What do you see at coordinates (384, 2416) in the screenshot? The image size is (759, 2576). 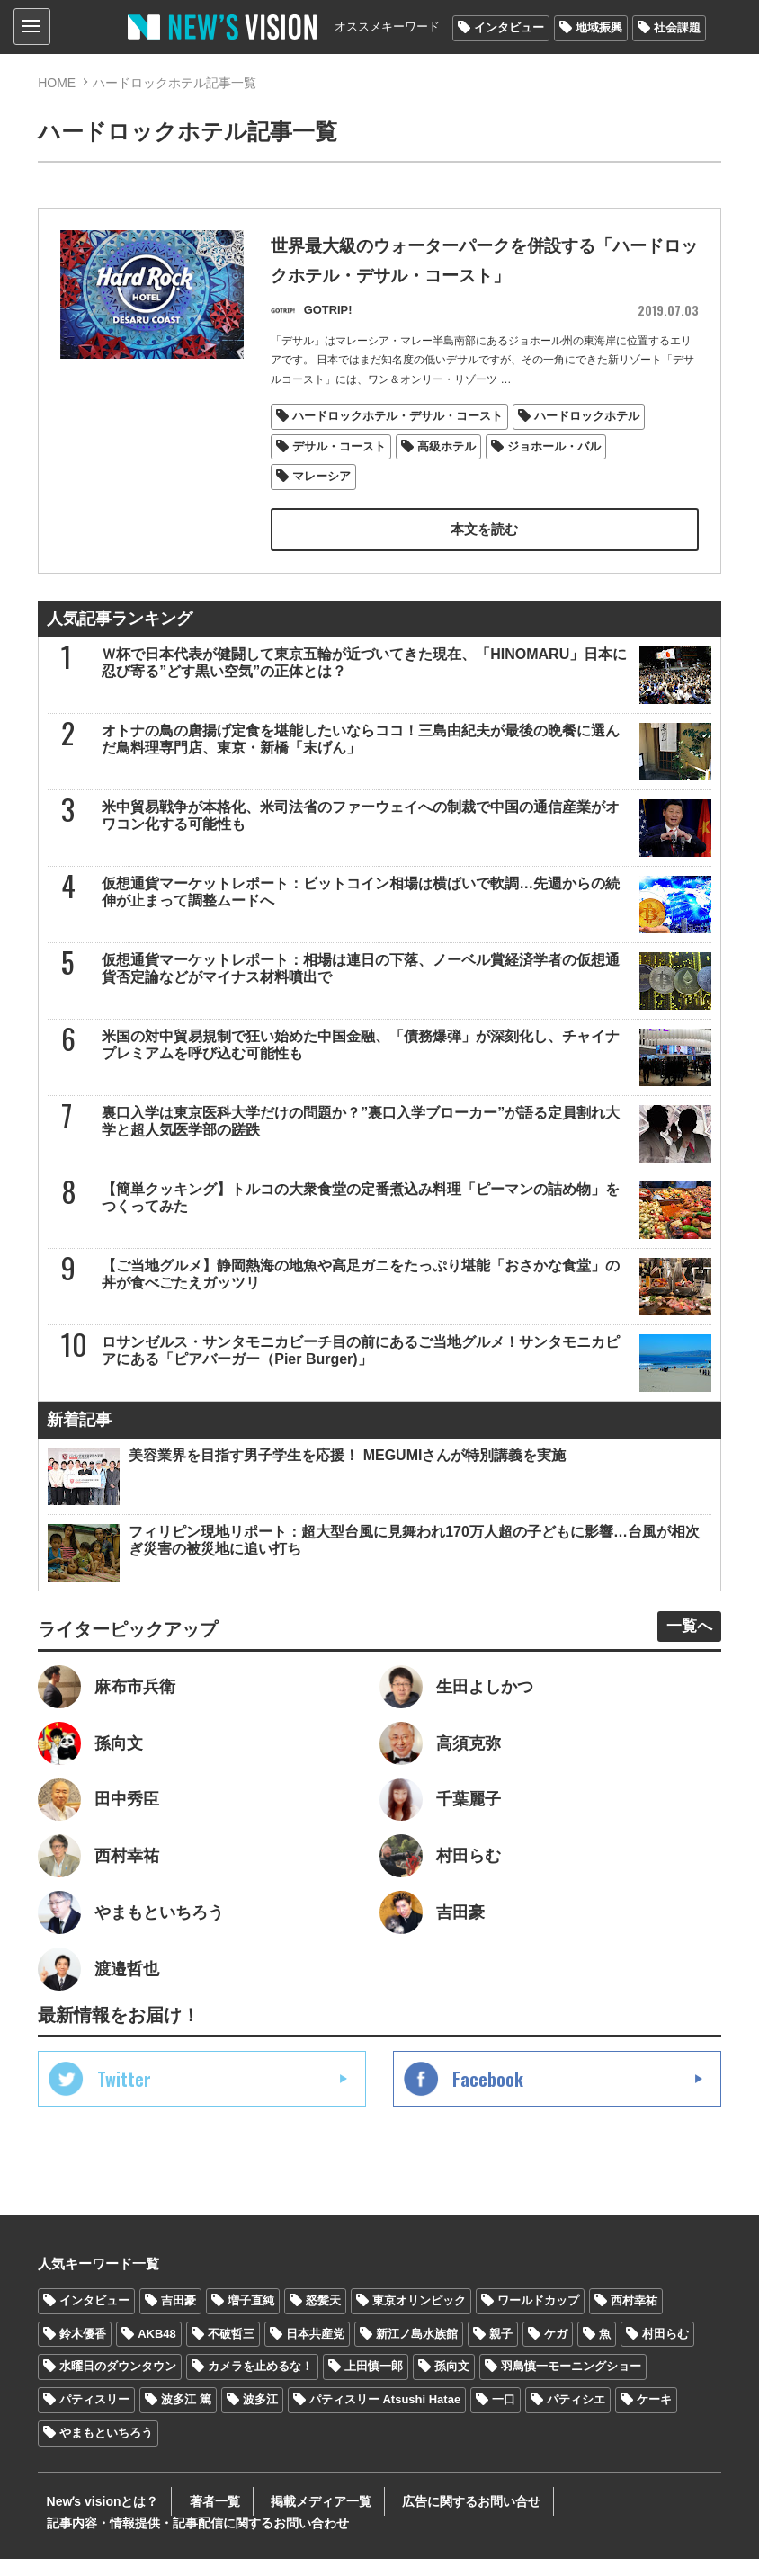 I see `パティスリー Atsushi Hatae` at bounding box center [384, 2416].